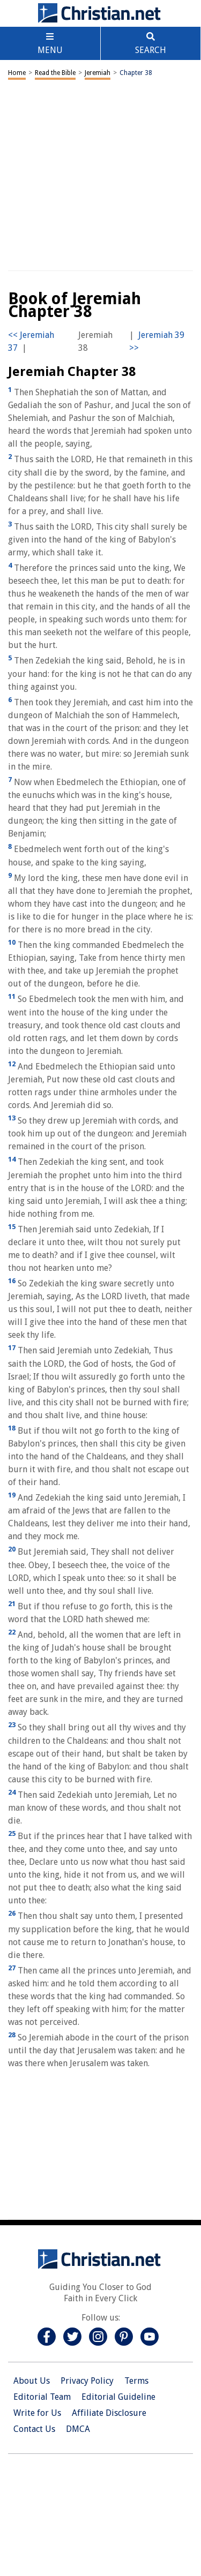 The image size is (201, 2576). What do you see at coordinates (87, 2381) in the screenshot?
I see `Privacy Policy` at bounding box center [87, 2381].